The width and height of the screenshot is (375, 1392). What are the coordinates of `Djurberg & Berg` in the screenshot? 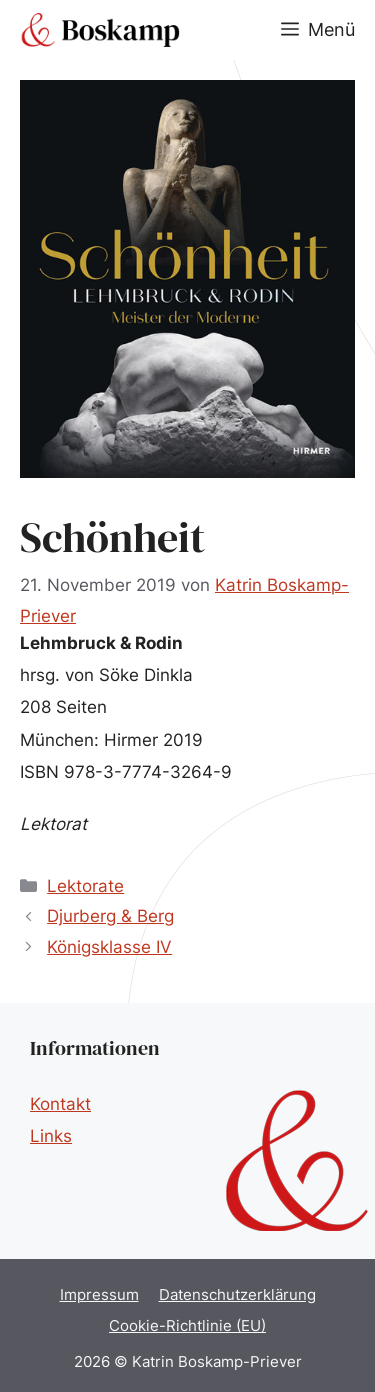 It's located at (110, 916).